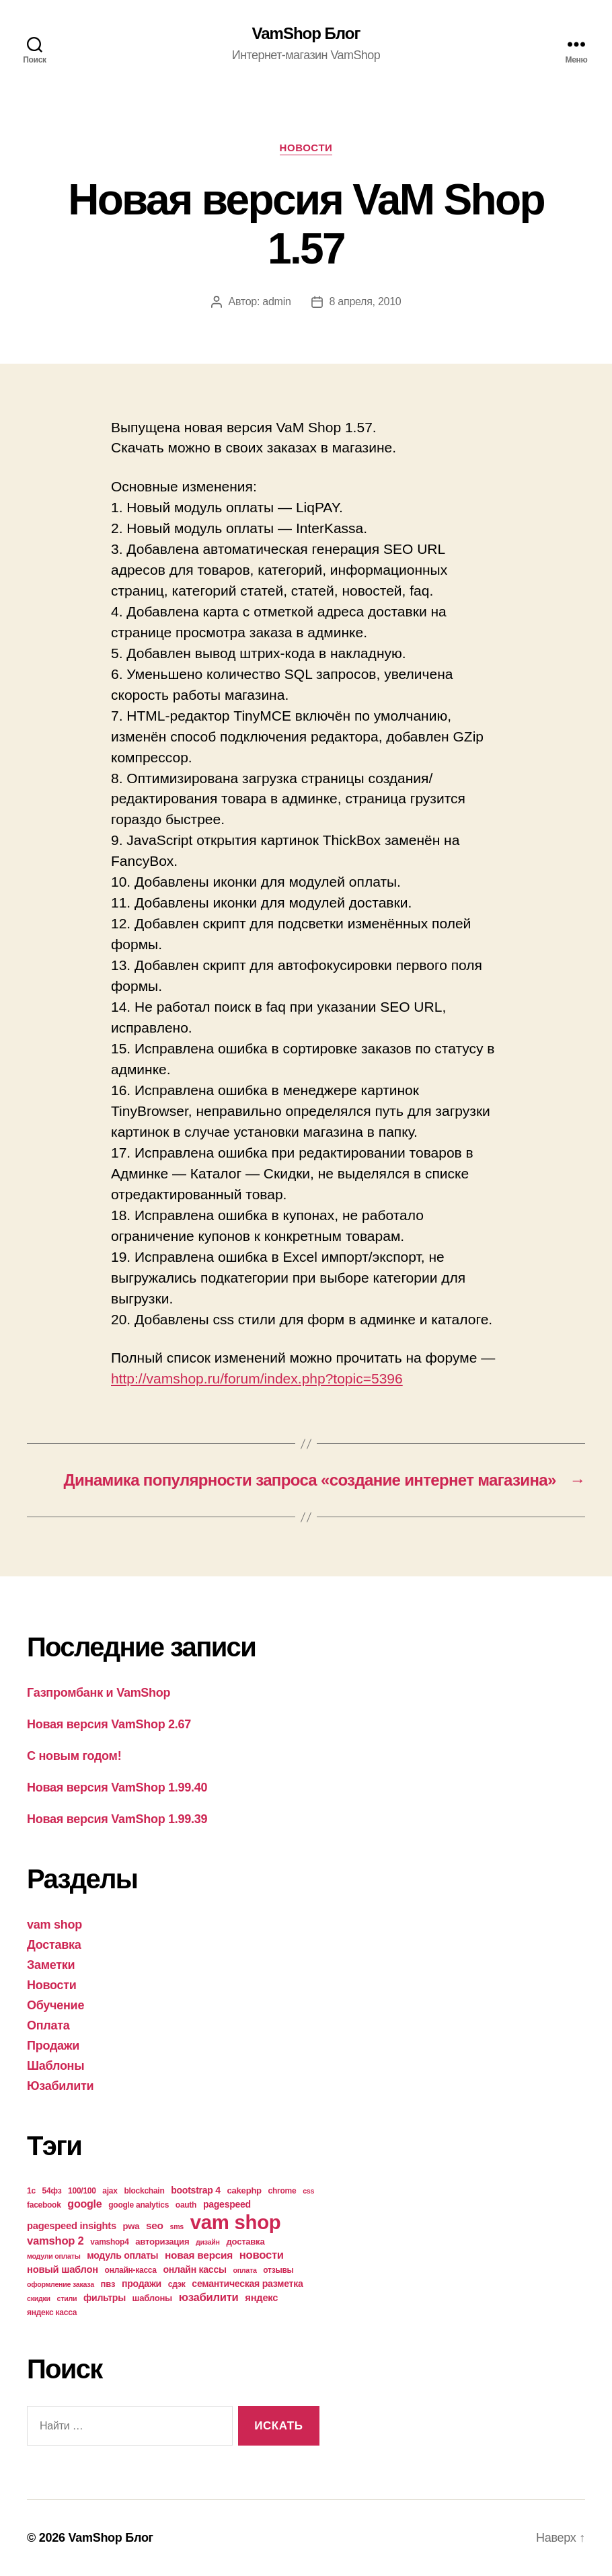  Describe the element at coordinates (261, 2297) in the screenshot. I see `яндекс [яндекс (7 элементов)]` at that location.